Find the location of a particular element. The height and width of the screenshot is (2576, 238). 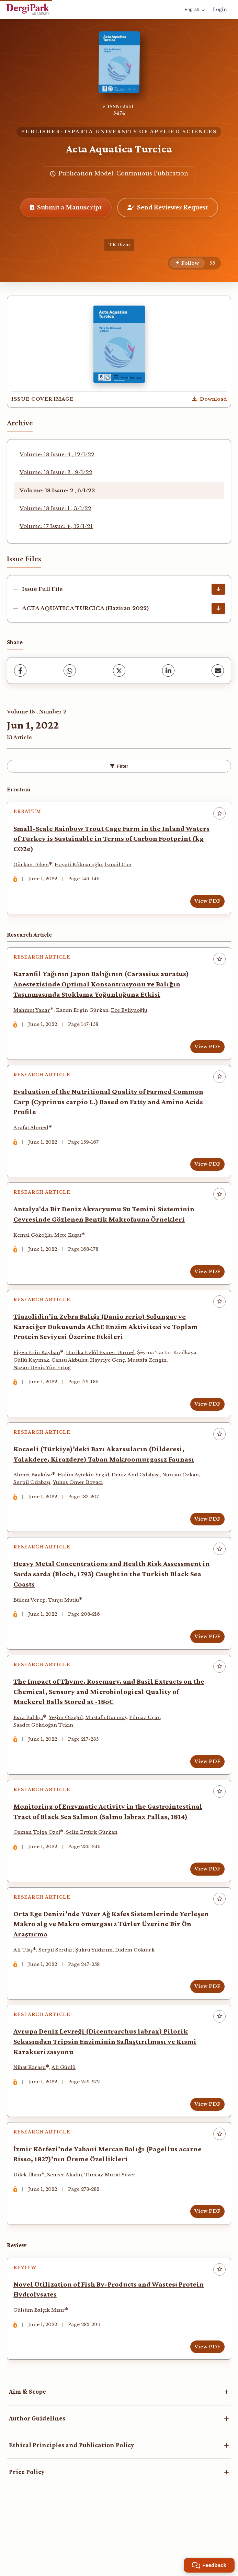

[Share via Email] is located at coordinates (218, 670).